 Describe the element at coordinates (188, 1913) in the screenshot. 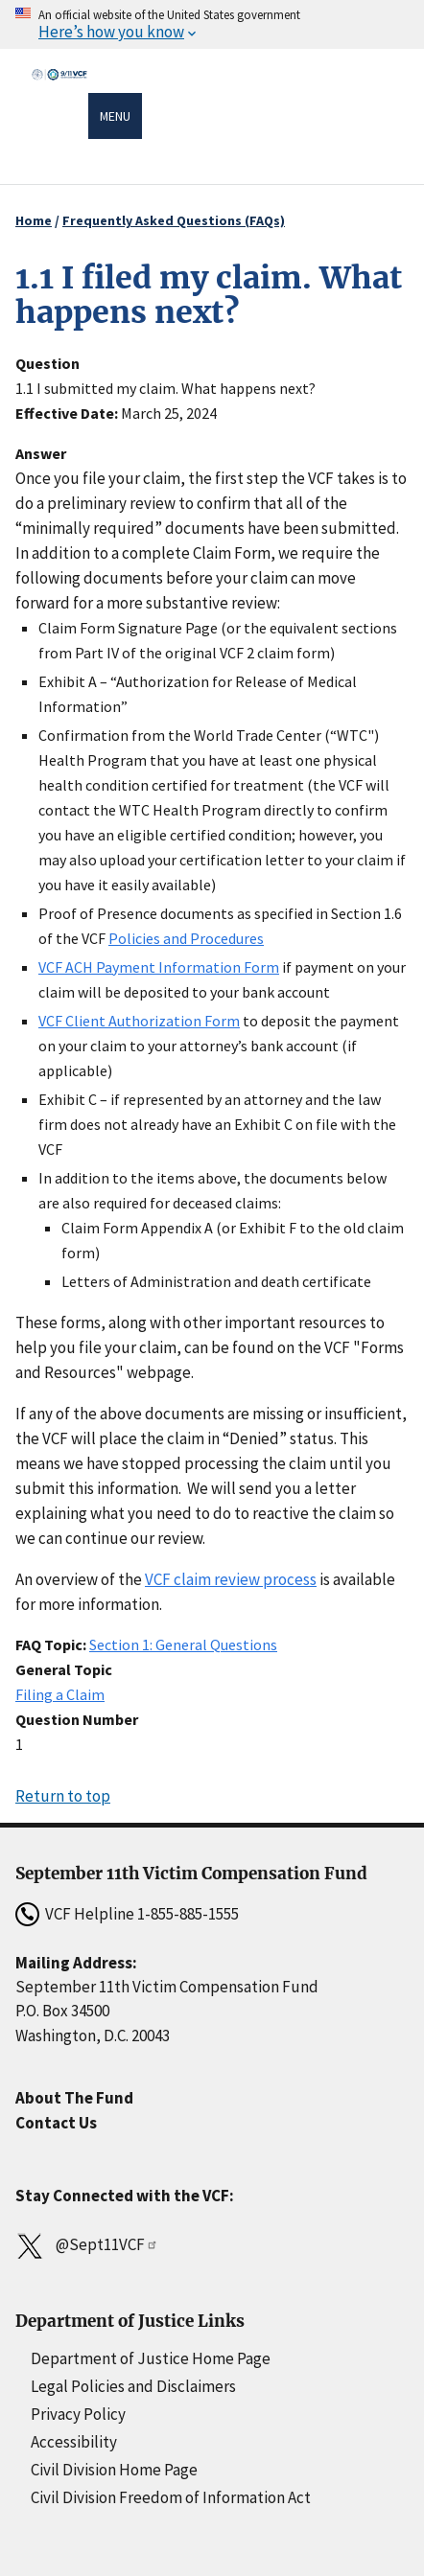

I see `1-855-885-1555` at that location.